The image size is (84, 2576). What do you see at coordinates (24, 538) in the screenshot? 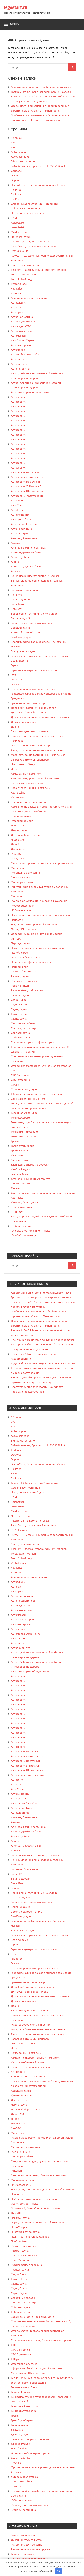
I see `Акватон, Автомойка` at bounding box center [24, 538].